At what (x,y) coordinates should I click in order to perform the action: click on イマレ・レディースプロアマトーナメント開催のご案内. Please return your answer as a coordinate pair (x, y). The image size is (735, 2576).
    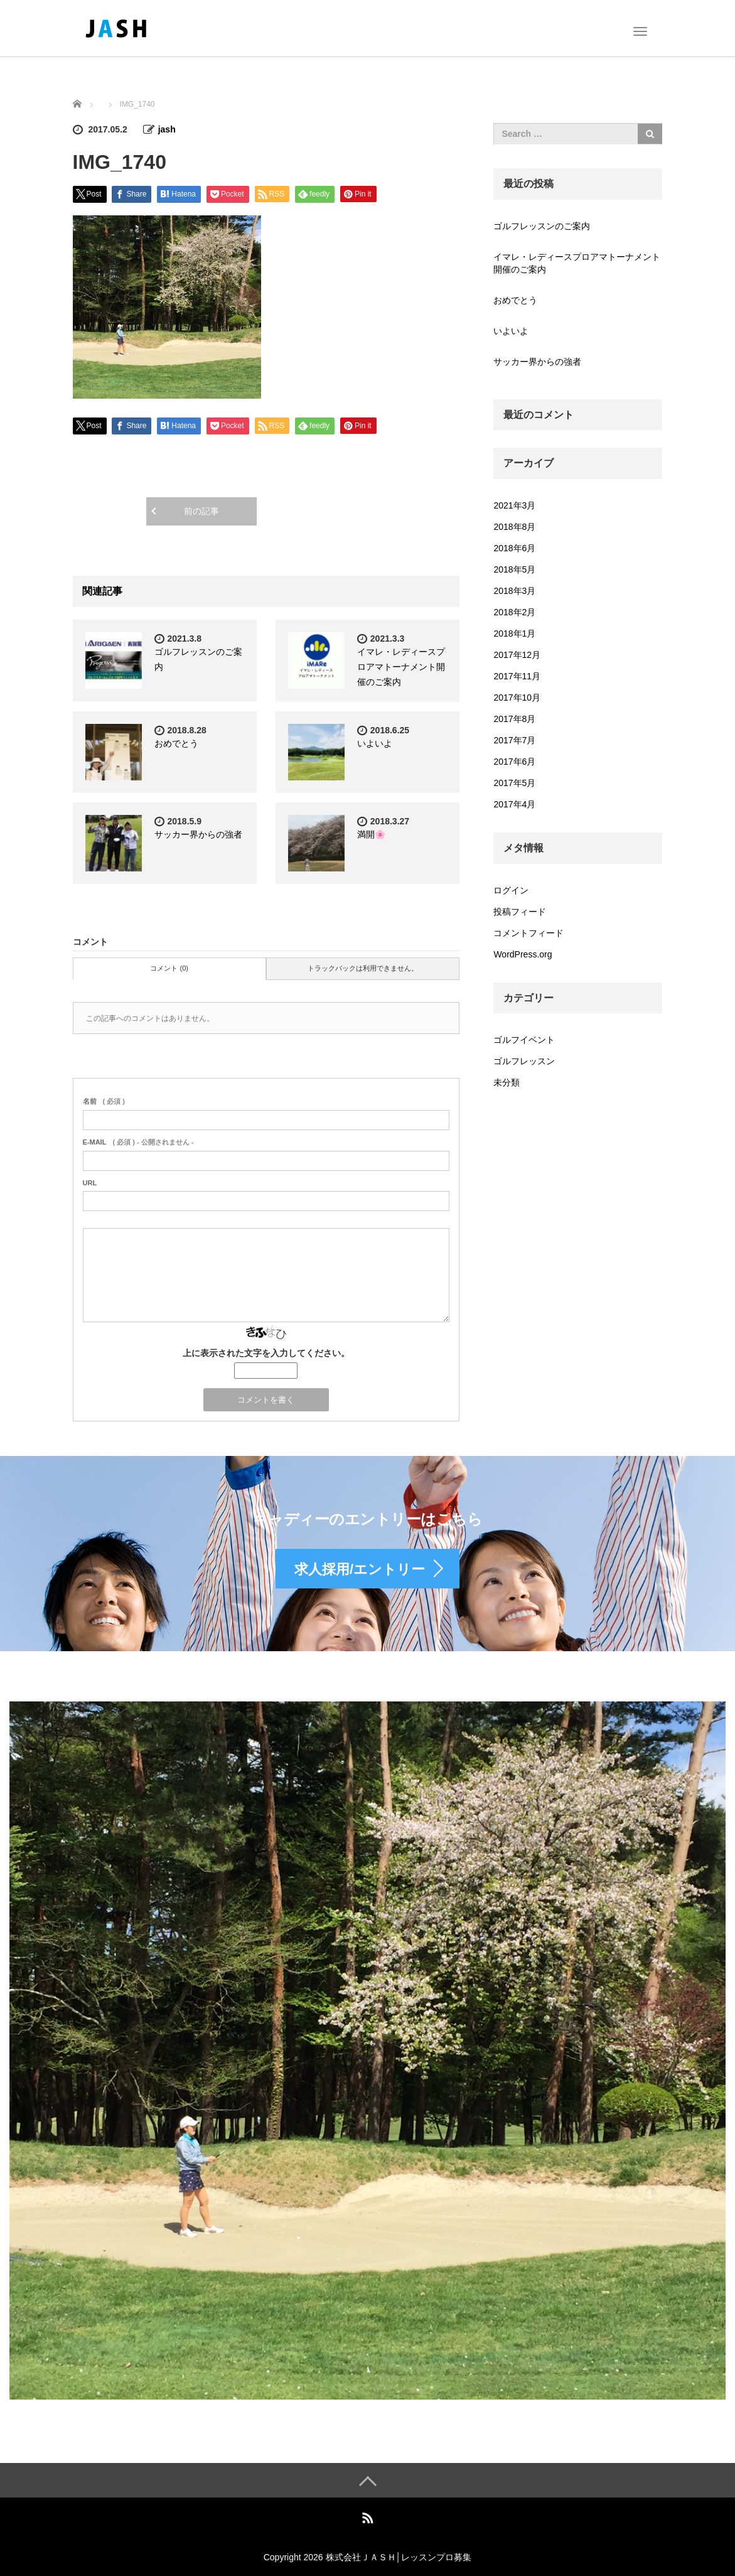
    Looking at the image, I should click on (401, 667).